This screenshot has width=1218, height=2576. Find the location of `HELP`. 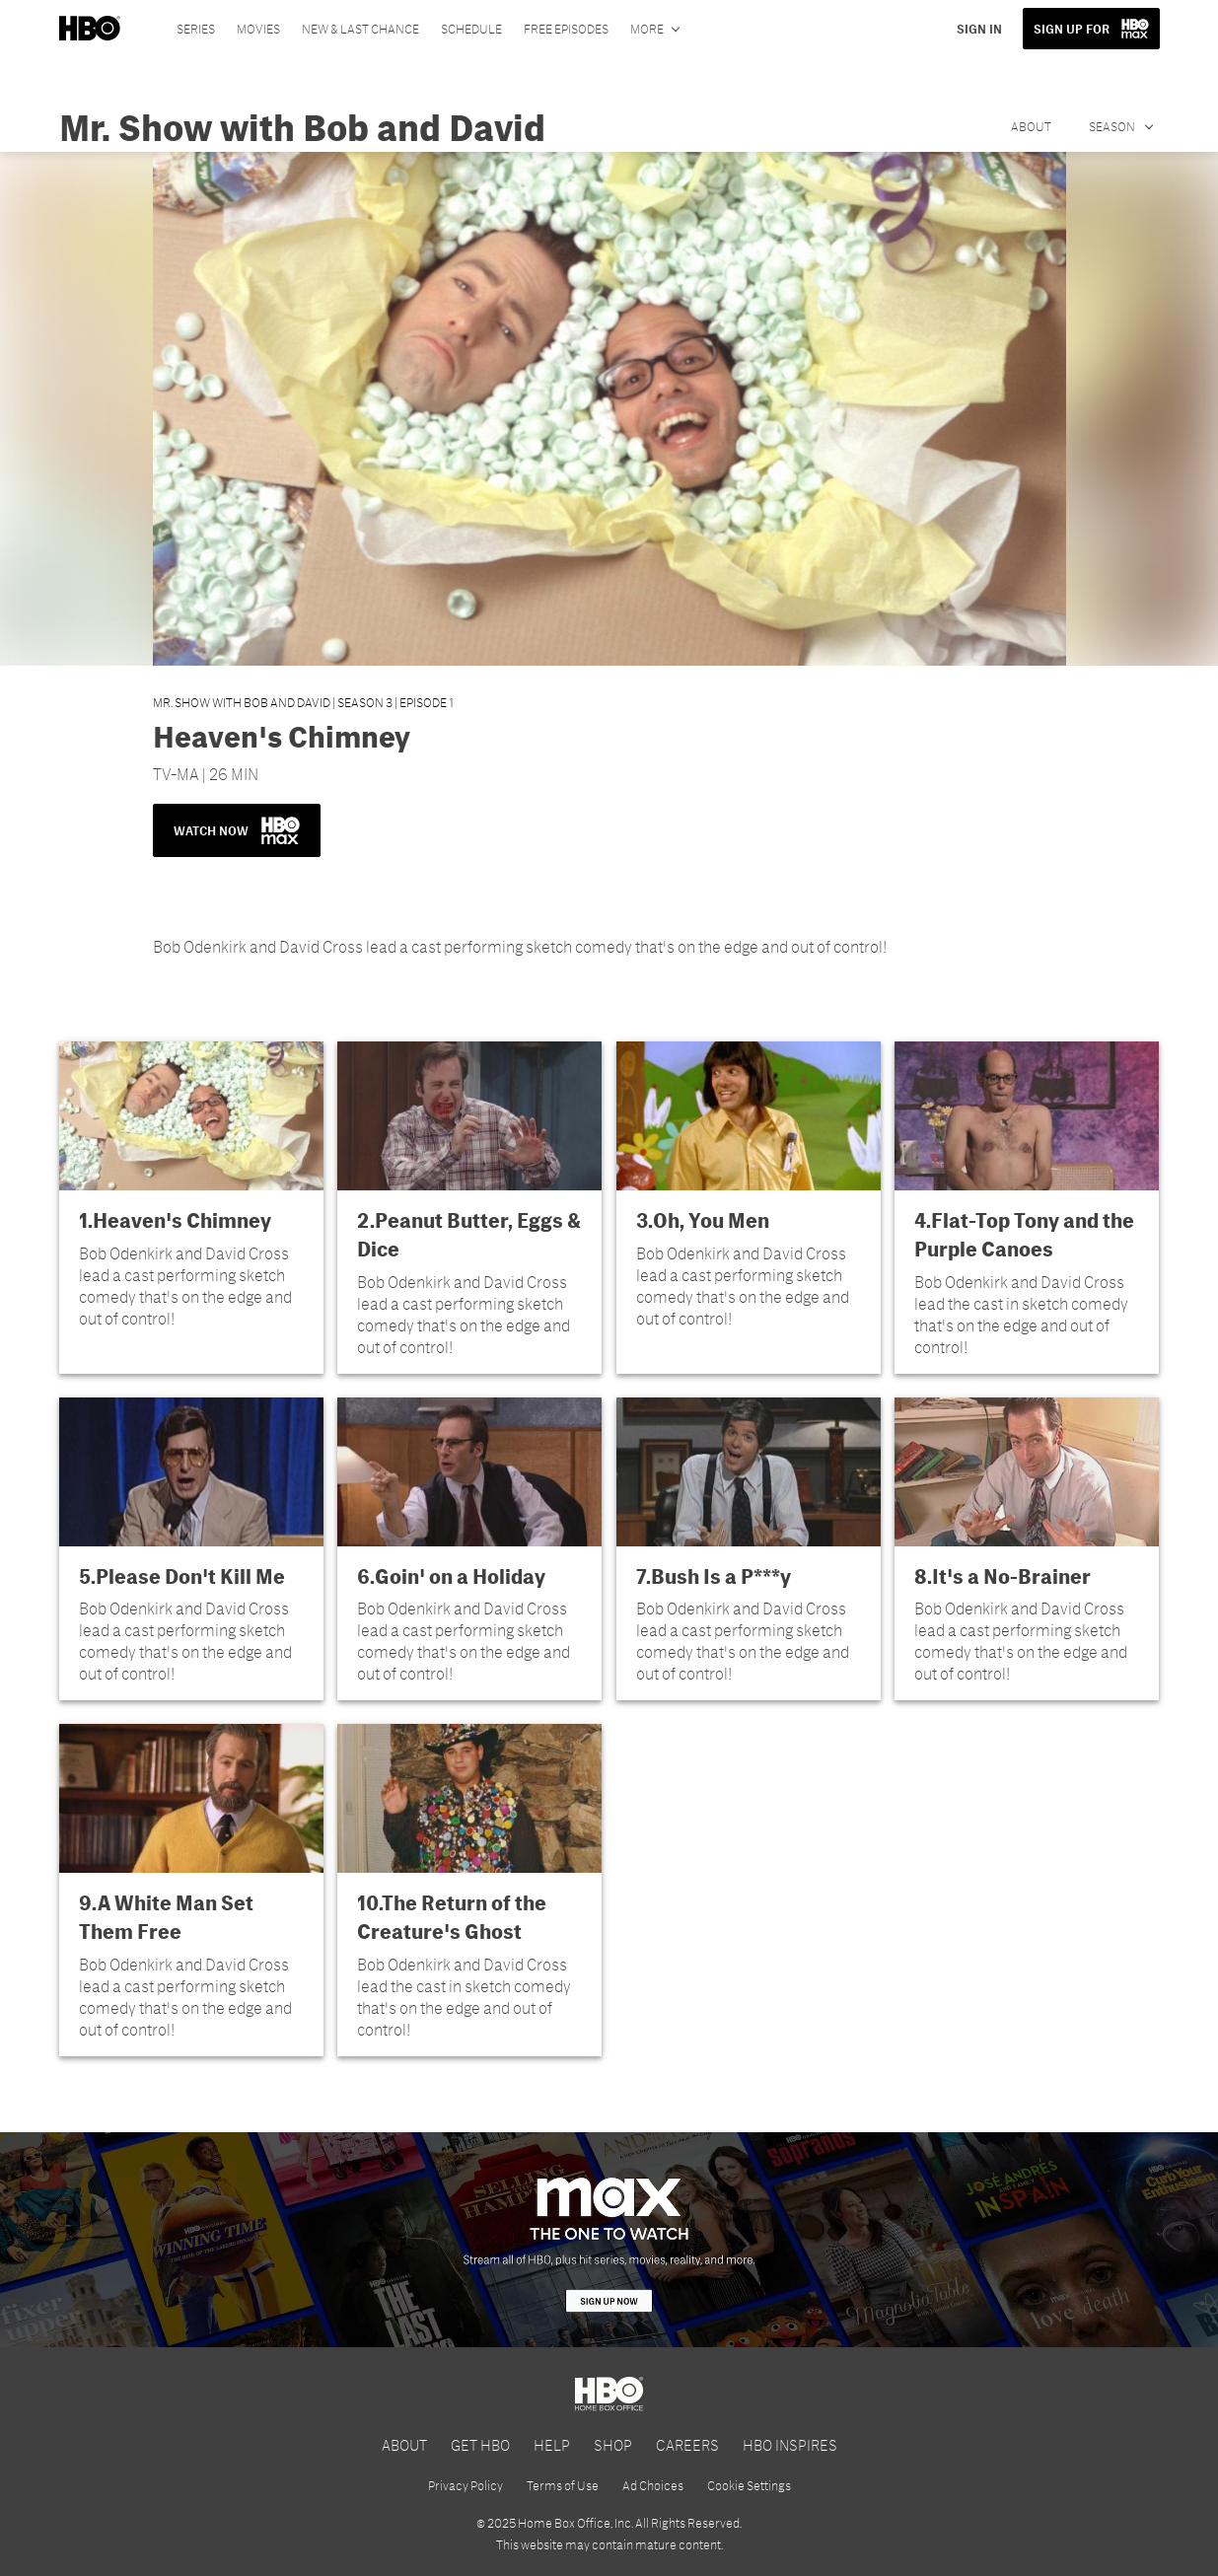

HELP is located at coordinates (552, 2444).